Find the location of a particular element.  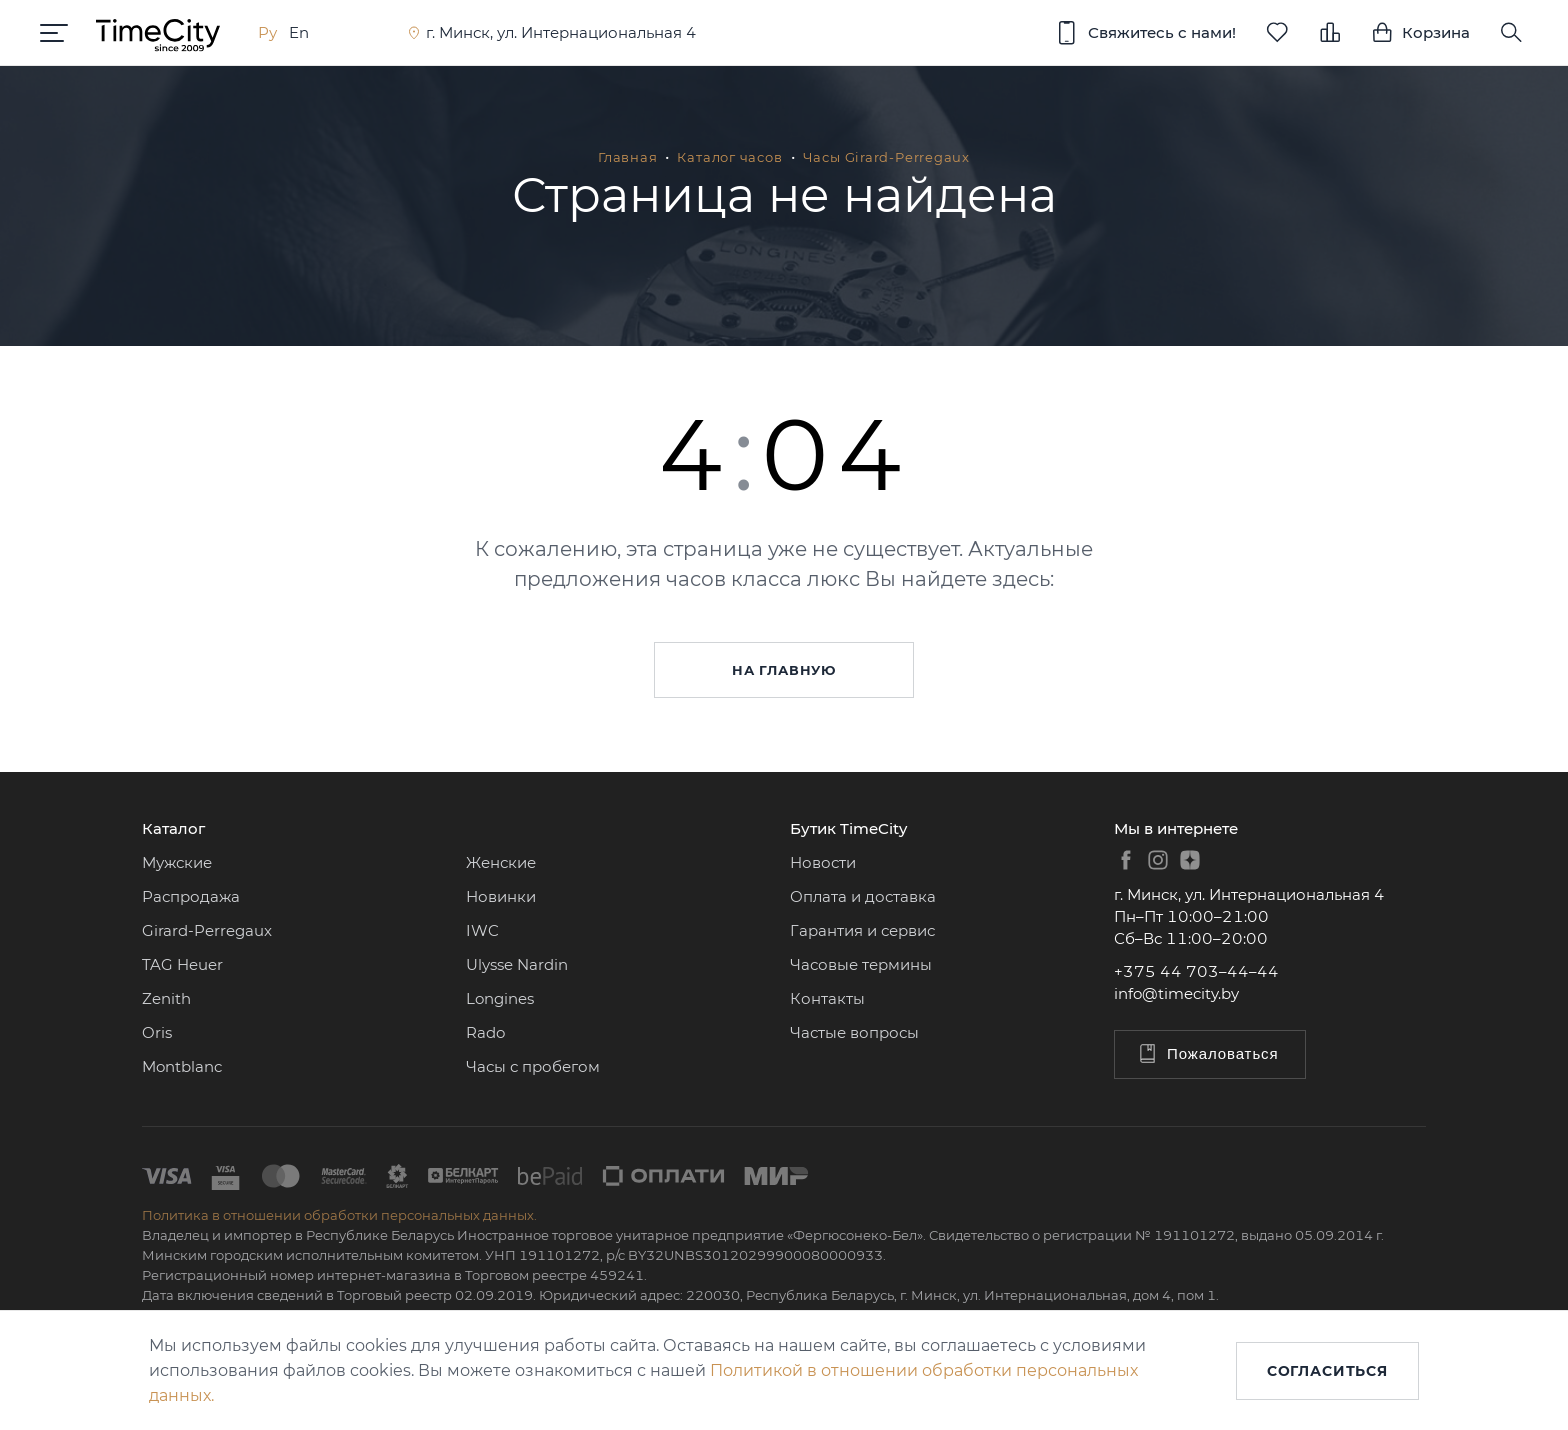

Бутик TimeCity is located at coordinates (848, 828).